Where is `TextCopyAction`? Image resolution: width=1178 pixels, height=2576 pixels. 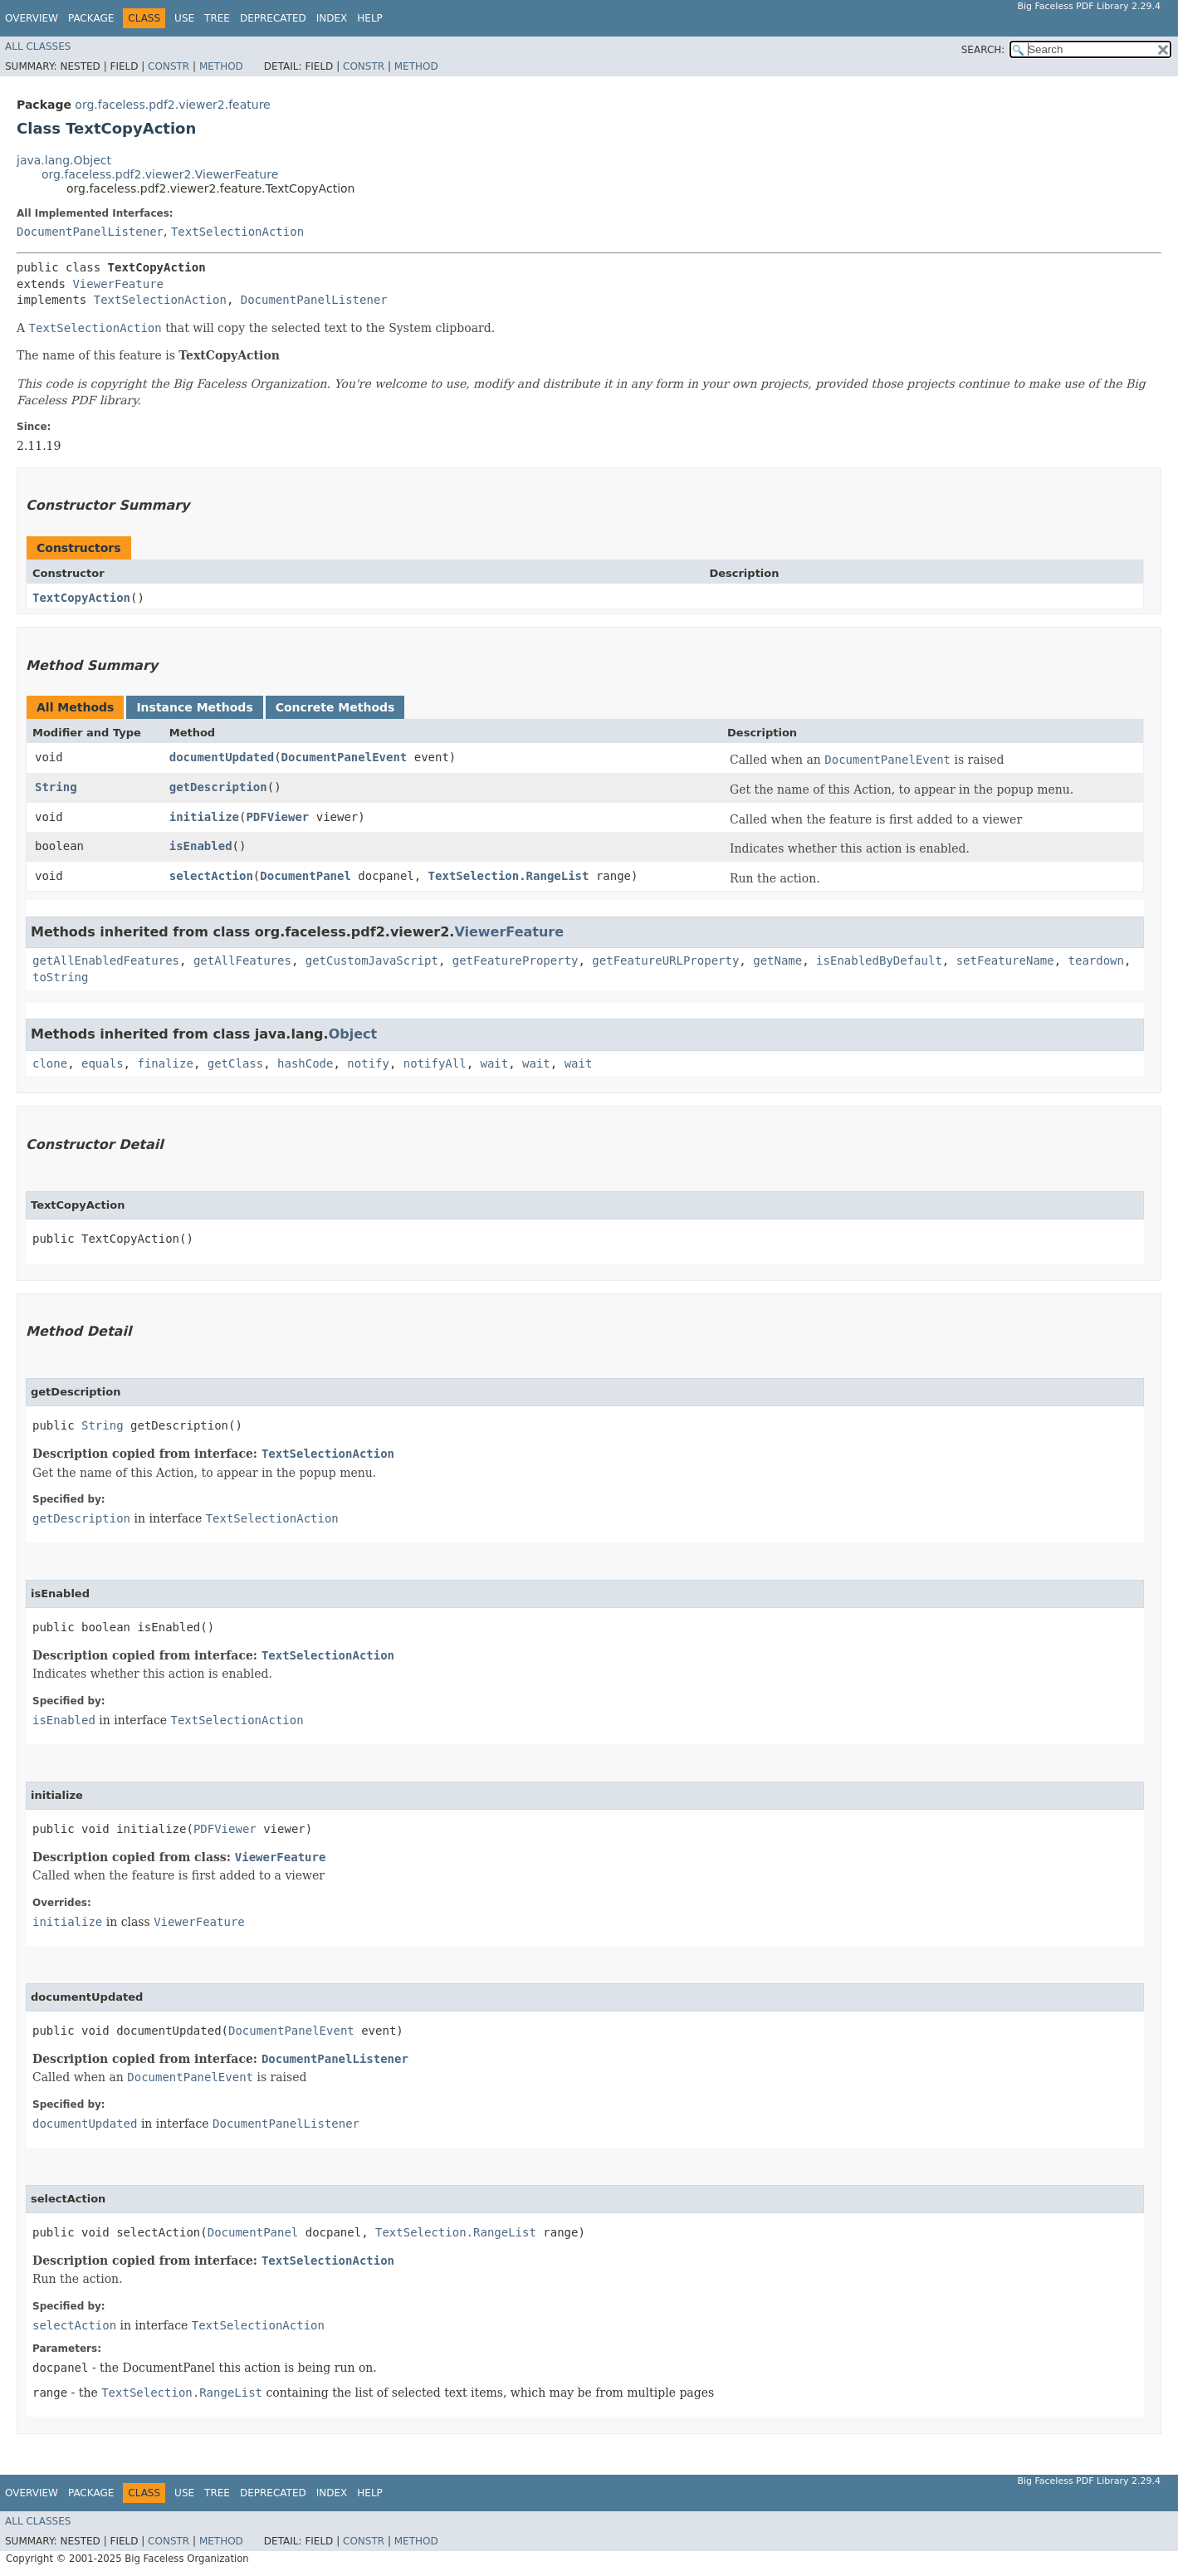
TextCopyAction is located at coordinates (81, 597).